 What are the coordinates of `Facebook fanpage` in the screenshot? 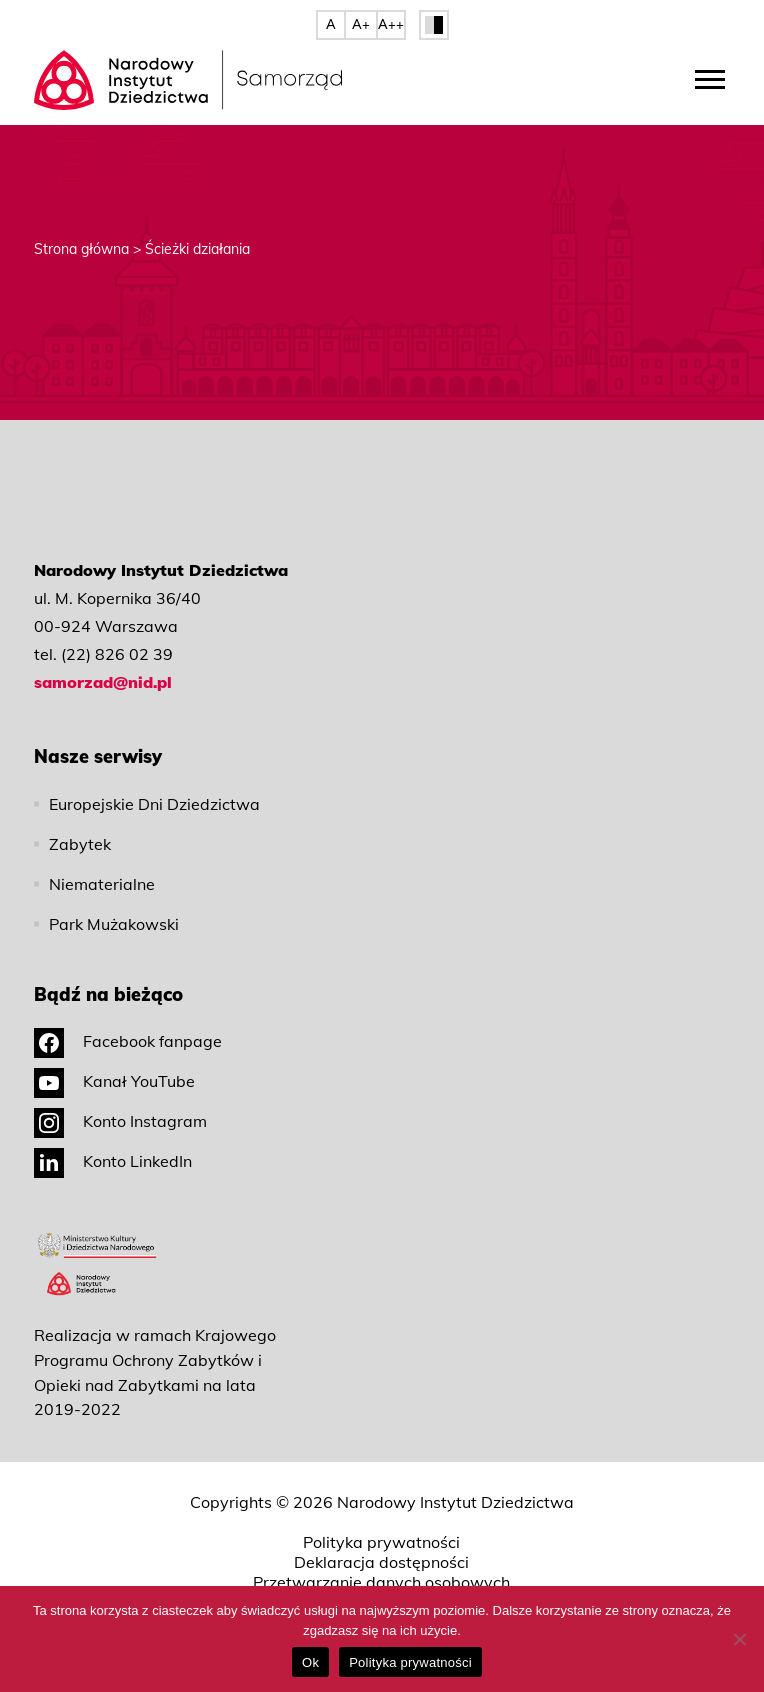 It's located at (128, 1041).